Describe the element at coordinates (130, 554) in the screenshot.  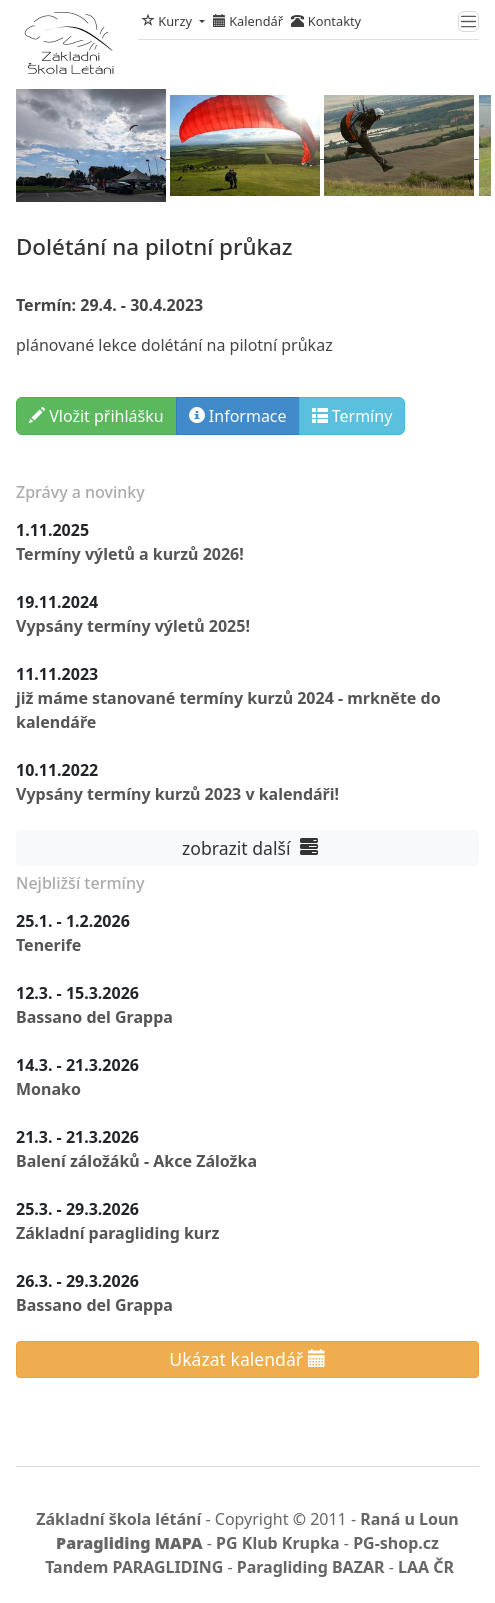
I see `Termíny výletů a kurzů 2026!` at that location.